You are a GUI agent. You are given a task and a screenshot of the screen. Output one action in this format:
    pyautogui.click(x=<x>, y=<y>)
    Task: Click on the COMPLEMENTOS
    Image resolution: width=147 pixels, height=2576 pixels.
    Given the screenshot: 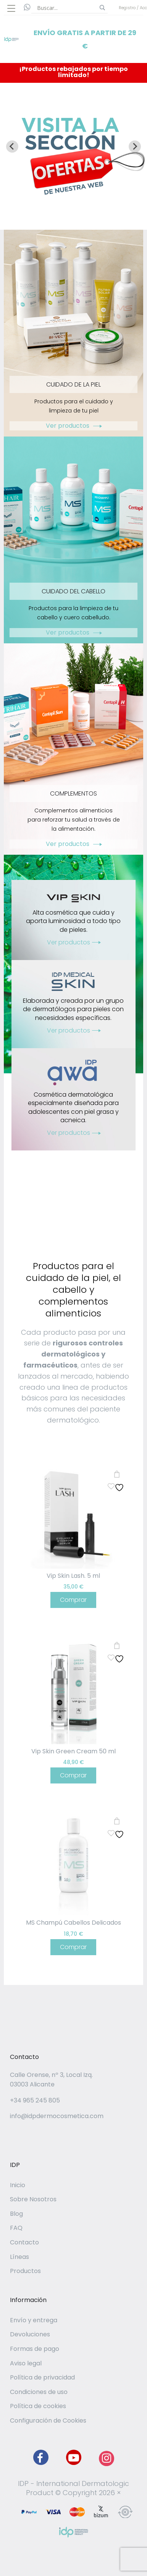 What is the action you would take?
    pyautogui.click(x=73, y=793)
    